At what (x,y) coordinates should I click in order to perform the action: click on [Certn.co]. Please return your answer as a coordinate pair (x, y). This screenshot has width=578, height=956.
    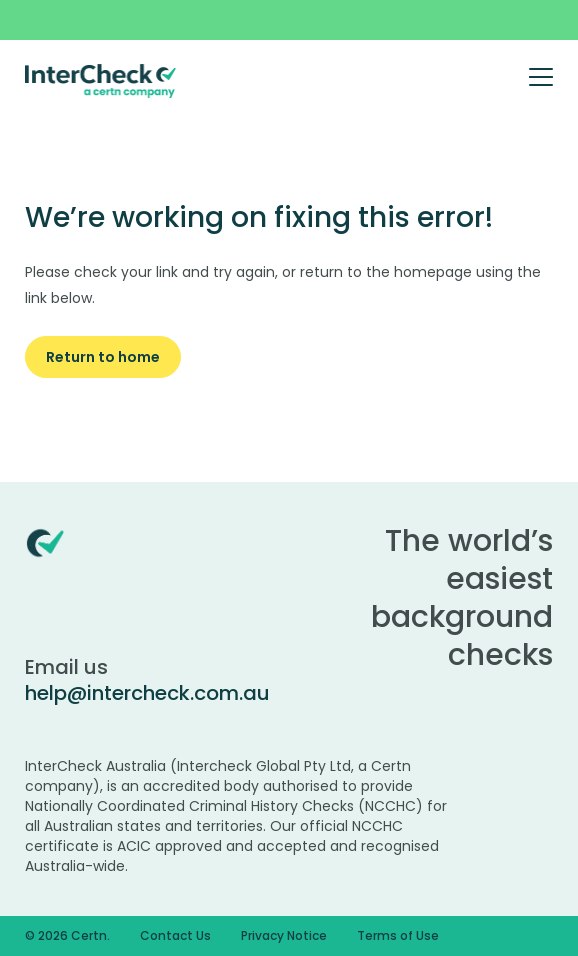
    Looking at the image, I should click on (101, 80).